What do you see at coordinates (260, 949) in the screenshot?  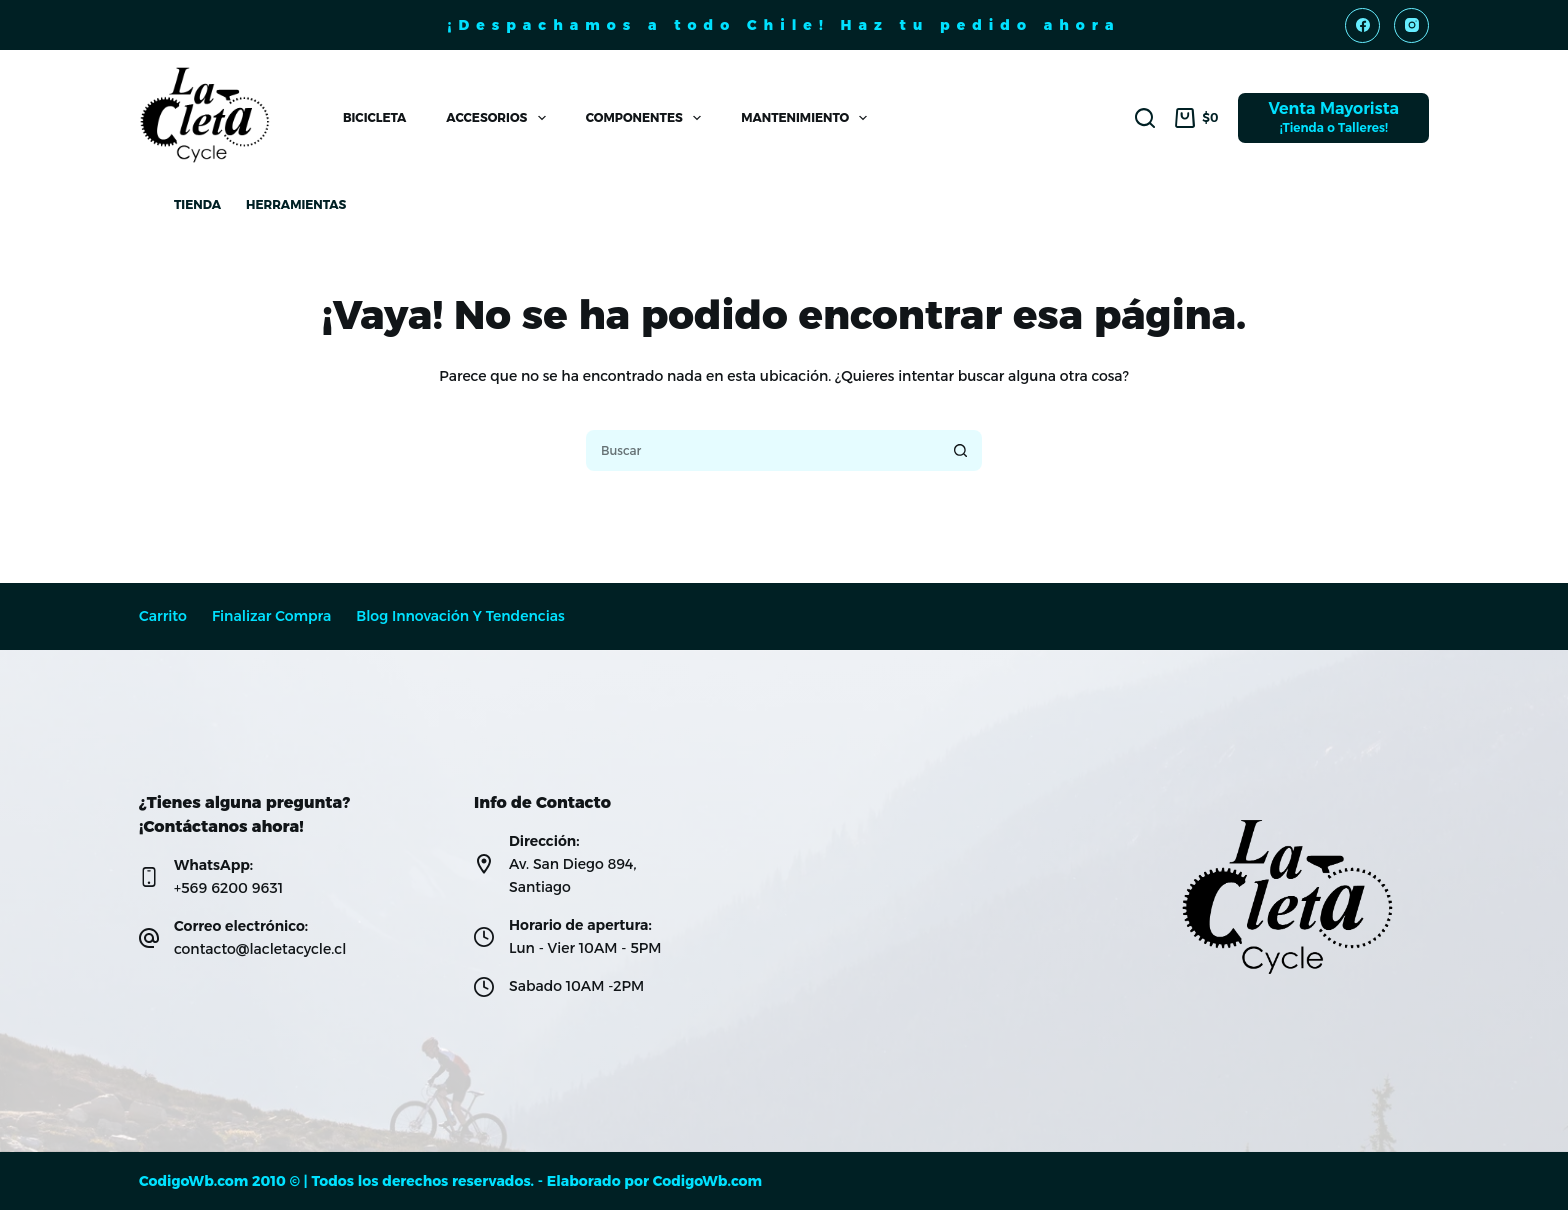 I see `contacto@lacletacycle.cl` at bounding box center [260, 949].